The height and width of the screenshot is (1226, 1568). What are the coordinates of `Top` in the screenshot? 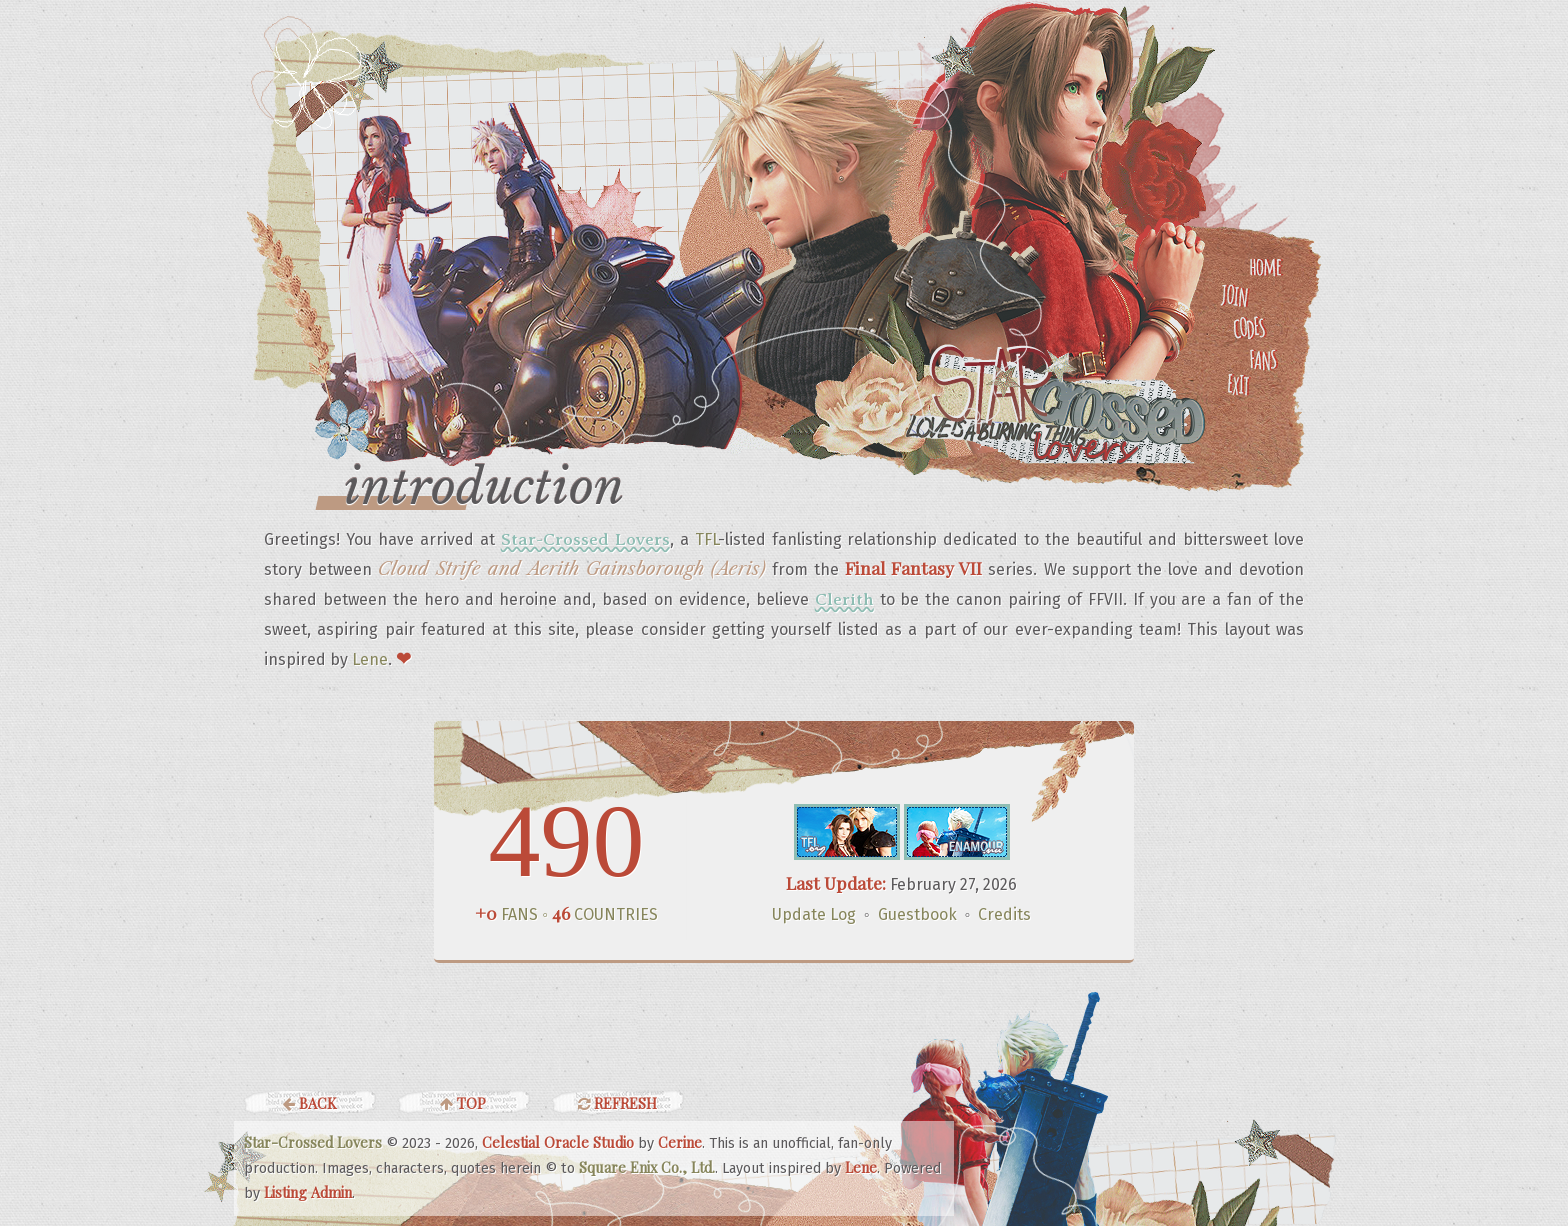 It's located at (463, 1103).